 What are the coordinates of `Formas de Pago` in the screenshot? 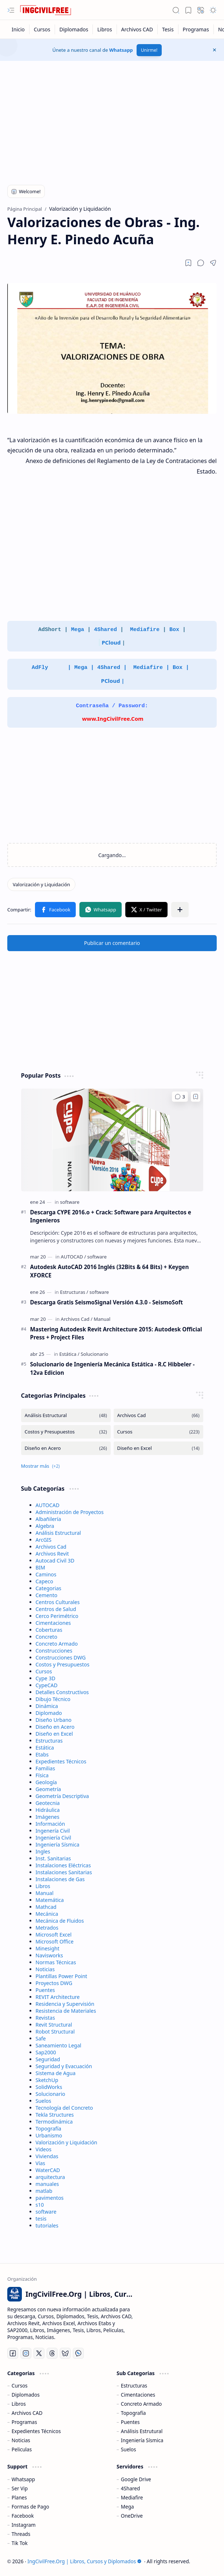 It's located at (30, 2506).